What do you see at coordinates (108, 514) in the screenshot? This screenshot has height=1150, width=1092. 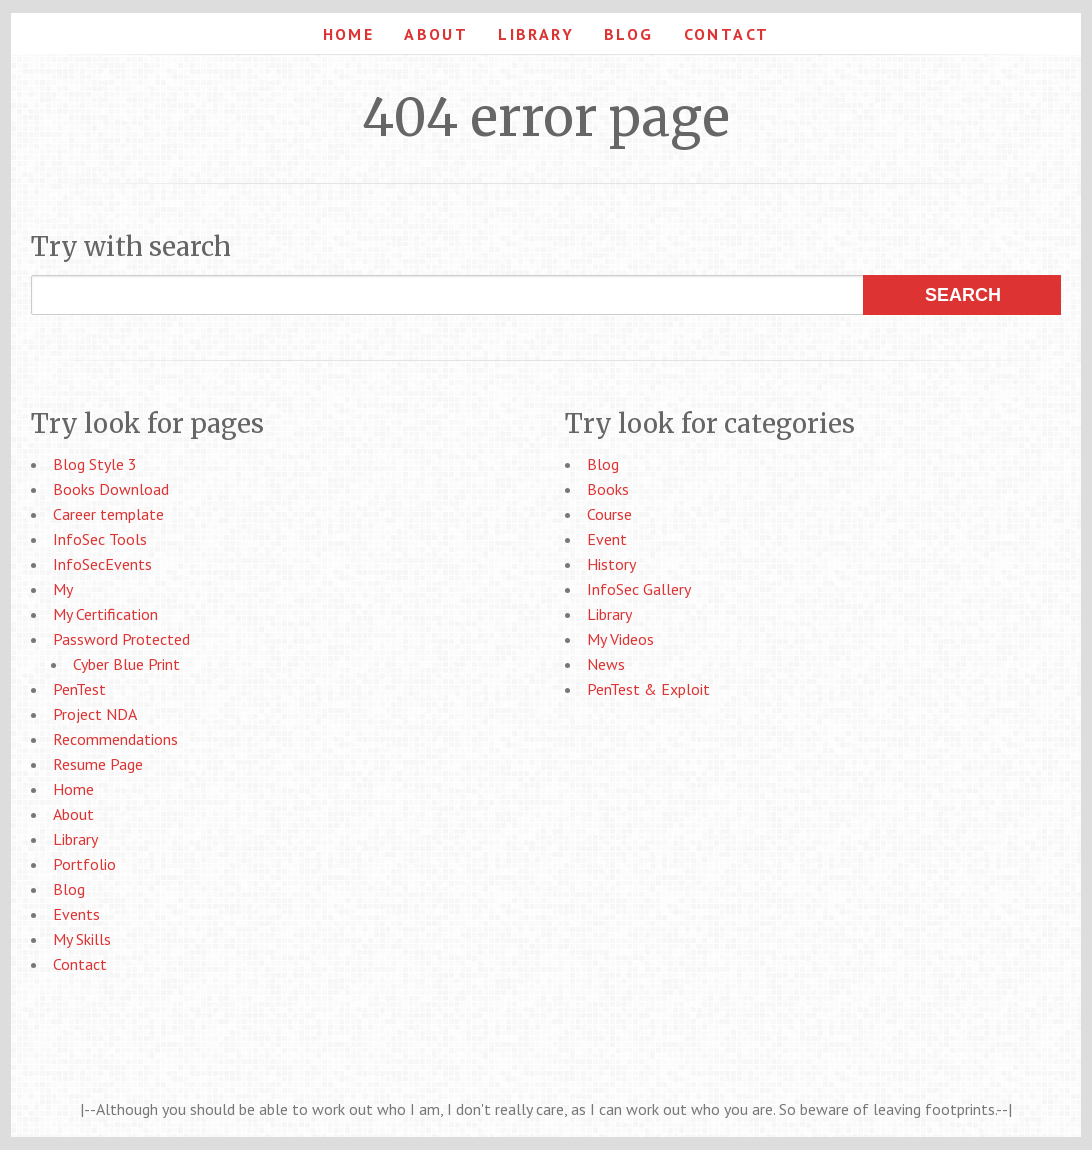 I see `Career template` at bounding box center [108, 514].